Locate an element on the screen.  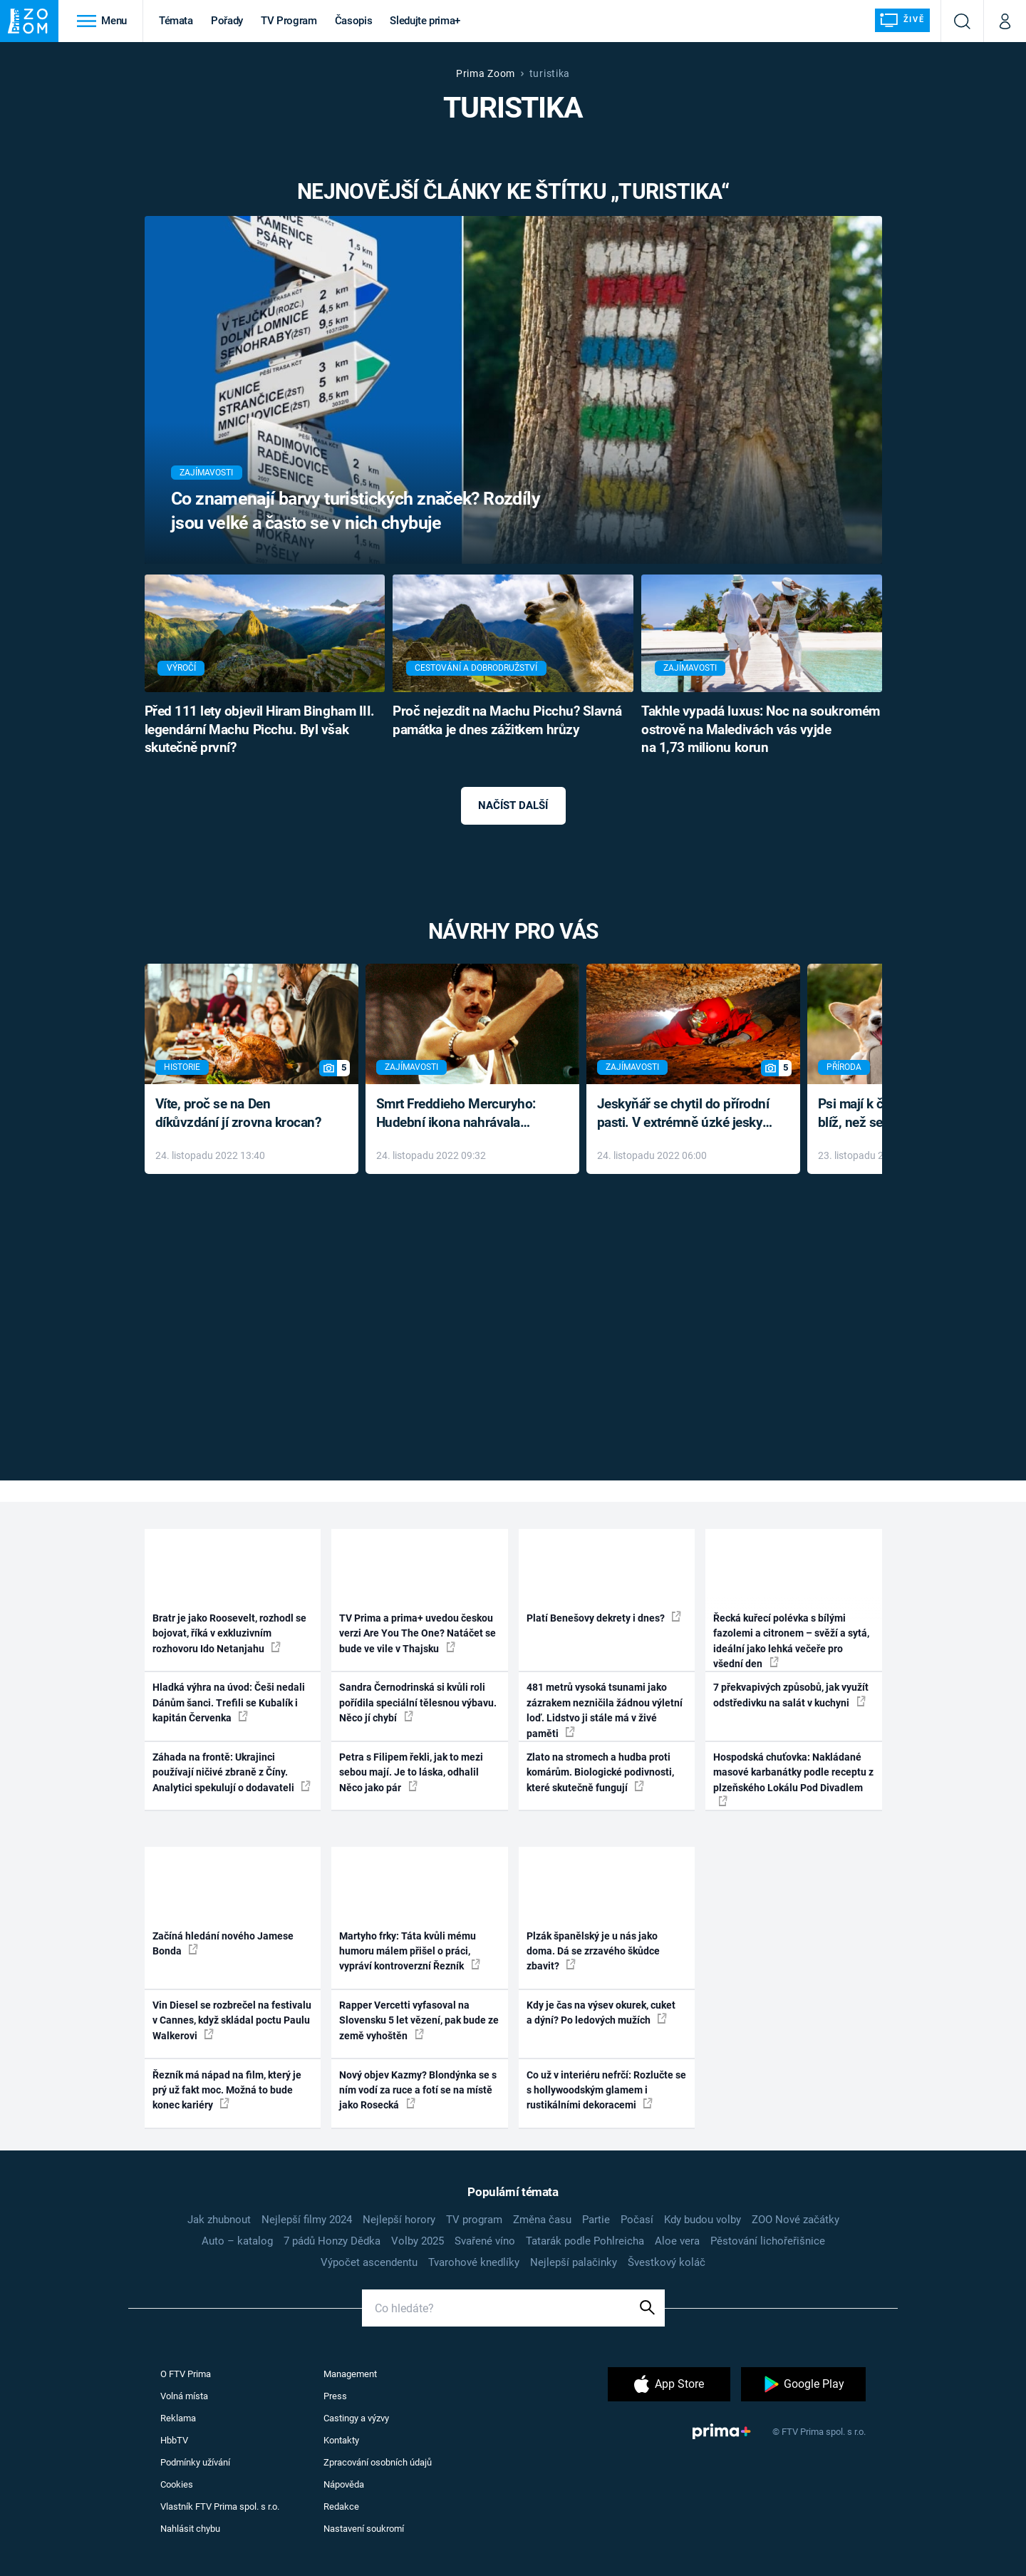
Smrt Freddieho Mercuryho: Hudební ikona nahrávala až do konce života a odmítala léky is located at coordinates (462, 1114).